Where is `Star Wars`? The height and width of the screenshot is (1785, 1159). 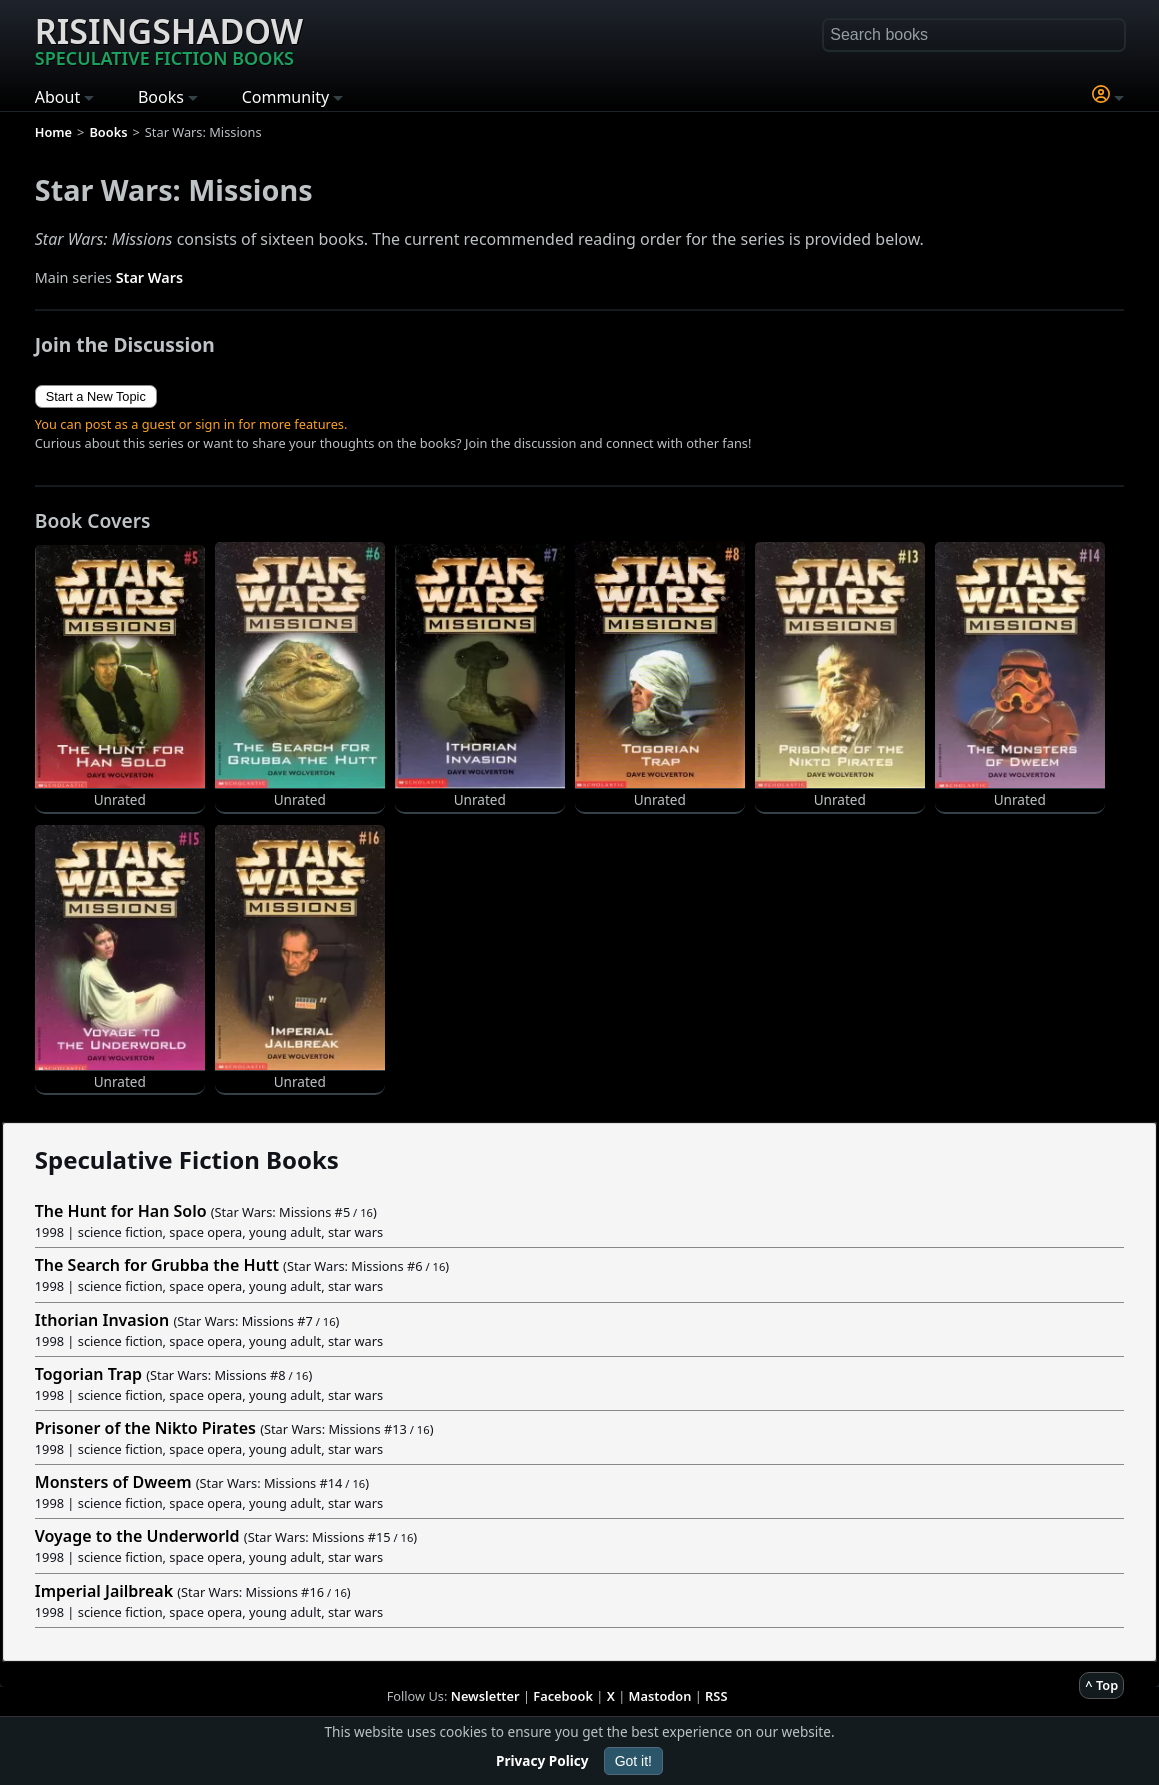
Star Wars is located at coordinates (149, 277).